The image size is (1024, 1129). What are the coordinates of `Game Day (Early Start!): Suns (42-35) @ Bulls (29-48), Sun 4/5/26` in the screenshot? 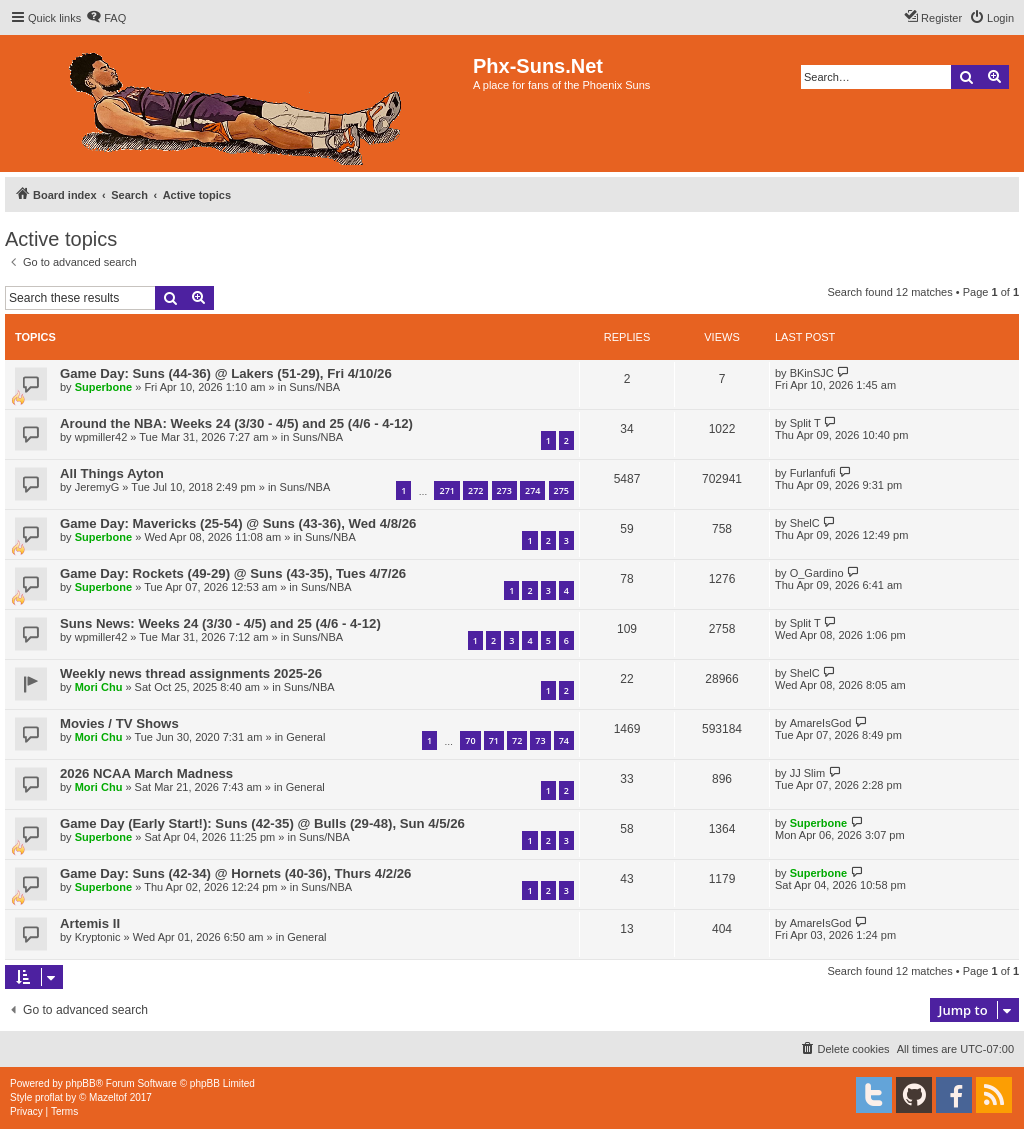 It's located at (262, 823).